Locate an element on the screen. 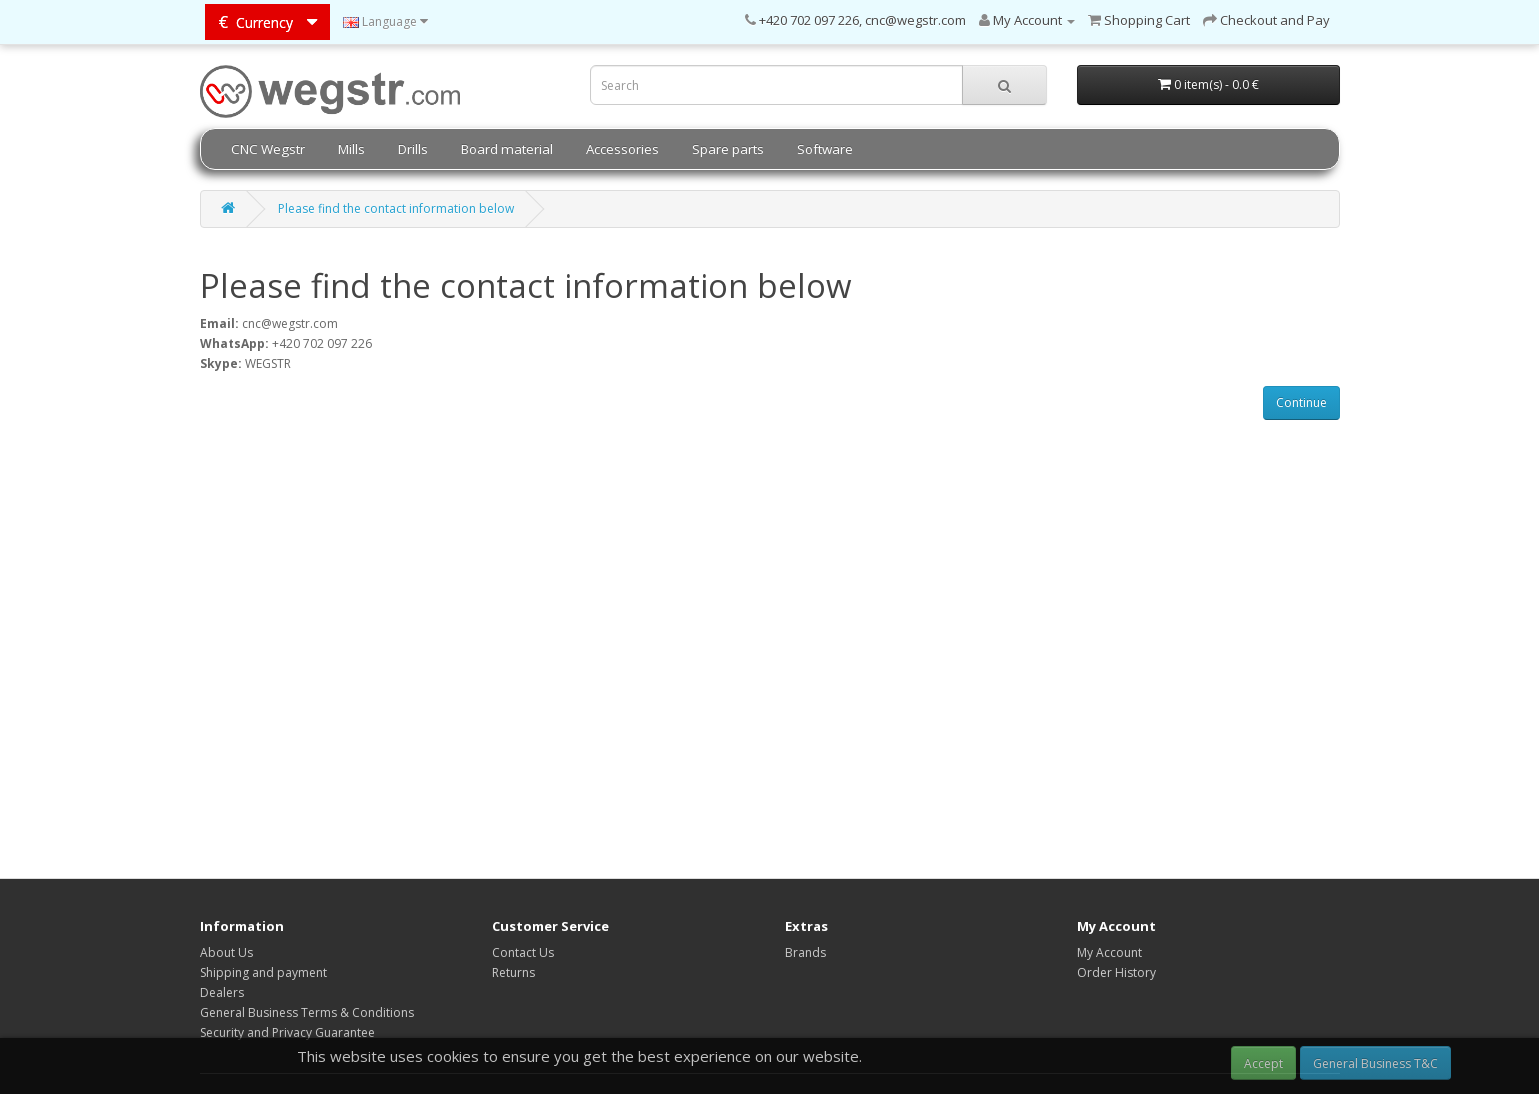 This screenshot has height=1094, width=1539. Please find the contact information below is located at coordinates (396, 208).